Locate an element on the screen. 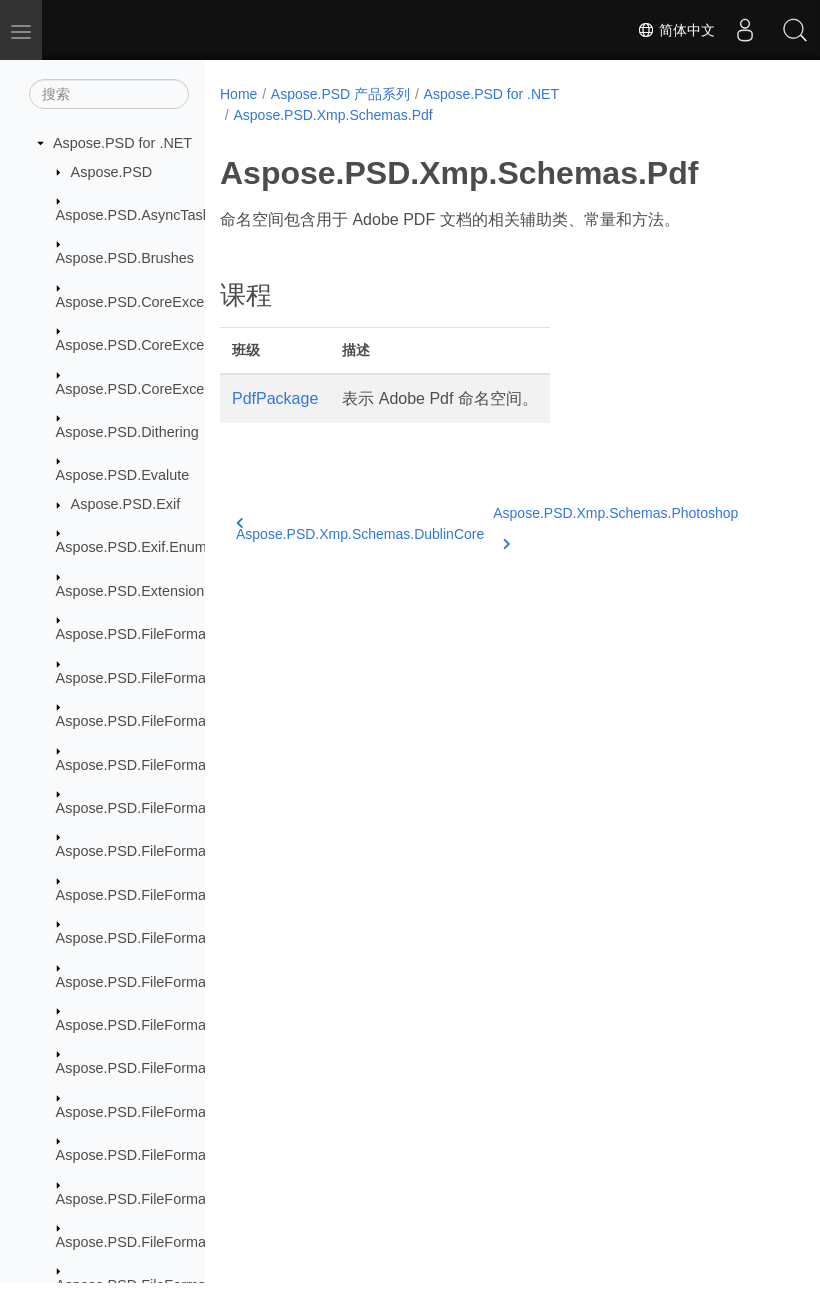 Image resolution: width=820 pixels, height=1303 pixels. Aspose.PSD.CoreExceptions is located at coordinates (149, 302).